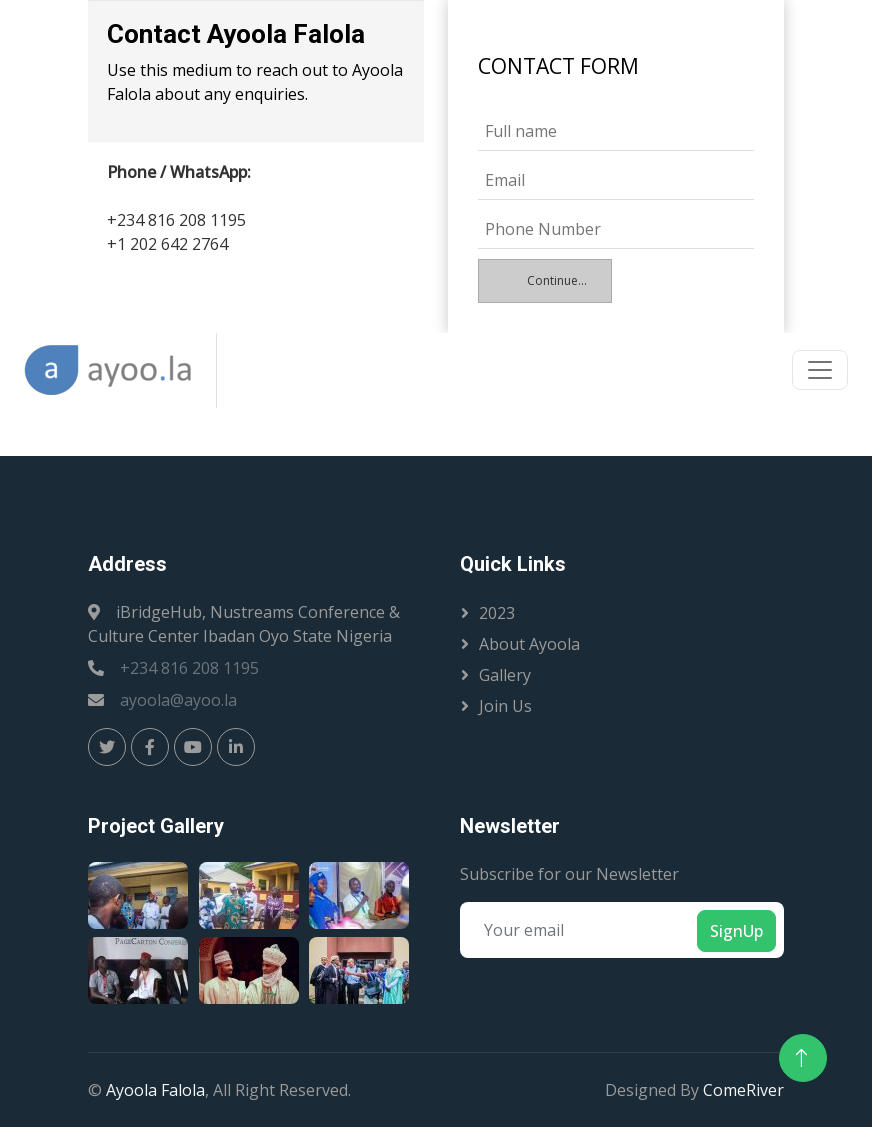 This screenshot has width=872, height=1127. What do you see at coordinates (743, 1090) in the screenshot?
I see `ComeRiver` at bounding box center [743, 1090].